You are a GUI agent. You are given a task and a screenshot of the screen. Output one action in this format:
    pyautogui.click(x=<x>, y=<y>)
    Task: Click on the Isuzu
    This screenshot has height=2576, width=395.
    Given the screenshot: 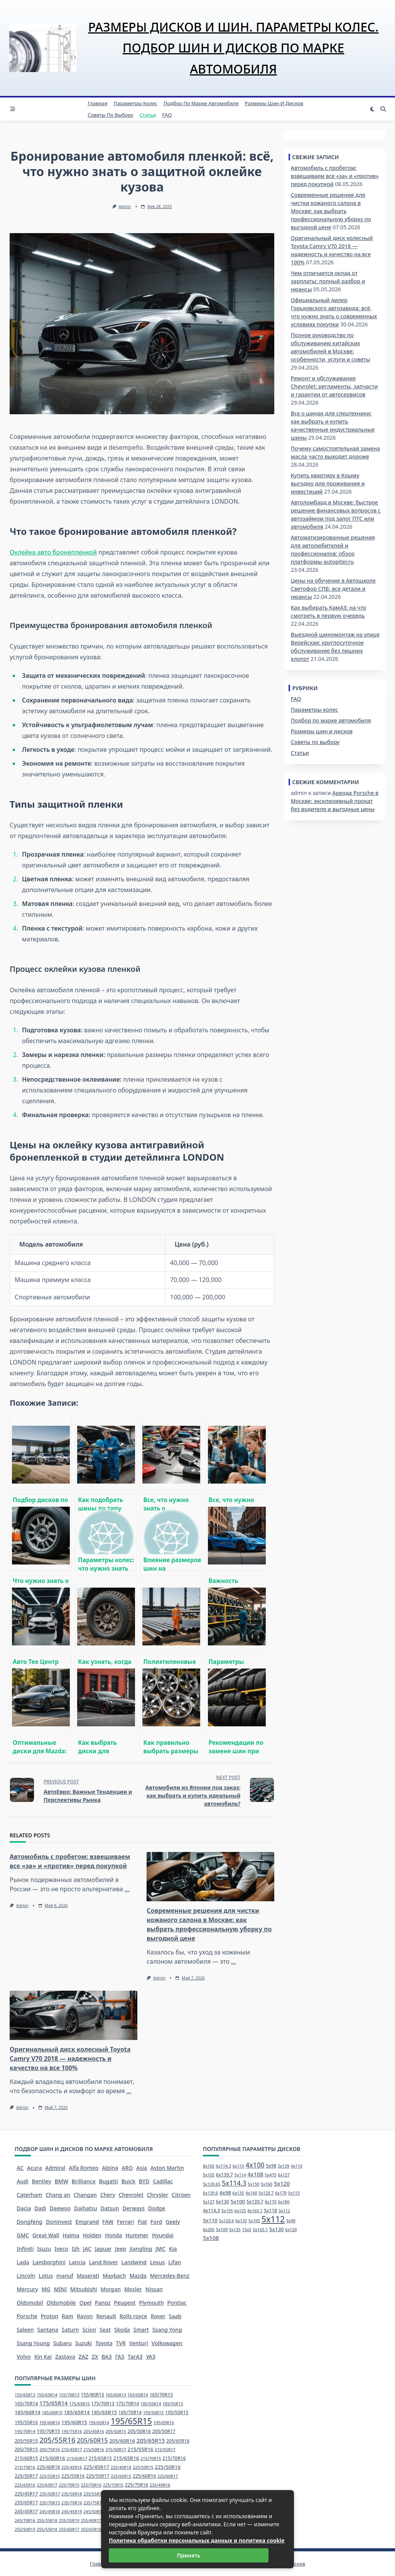 What is the action you would take?
    pyautogui.click(x=44, y=2248)
    